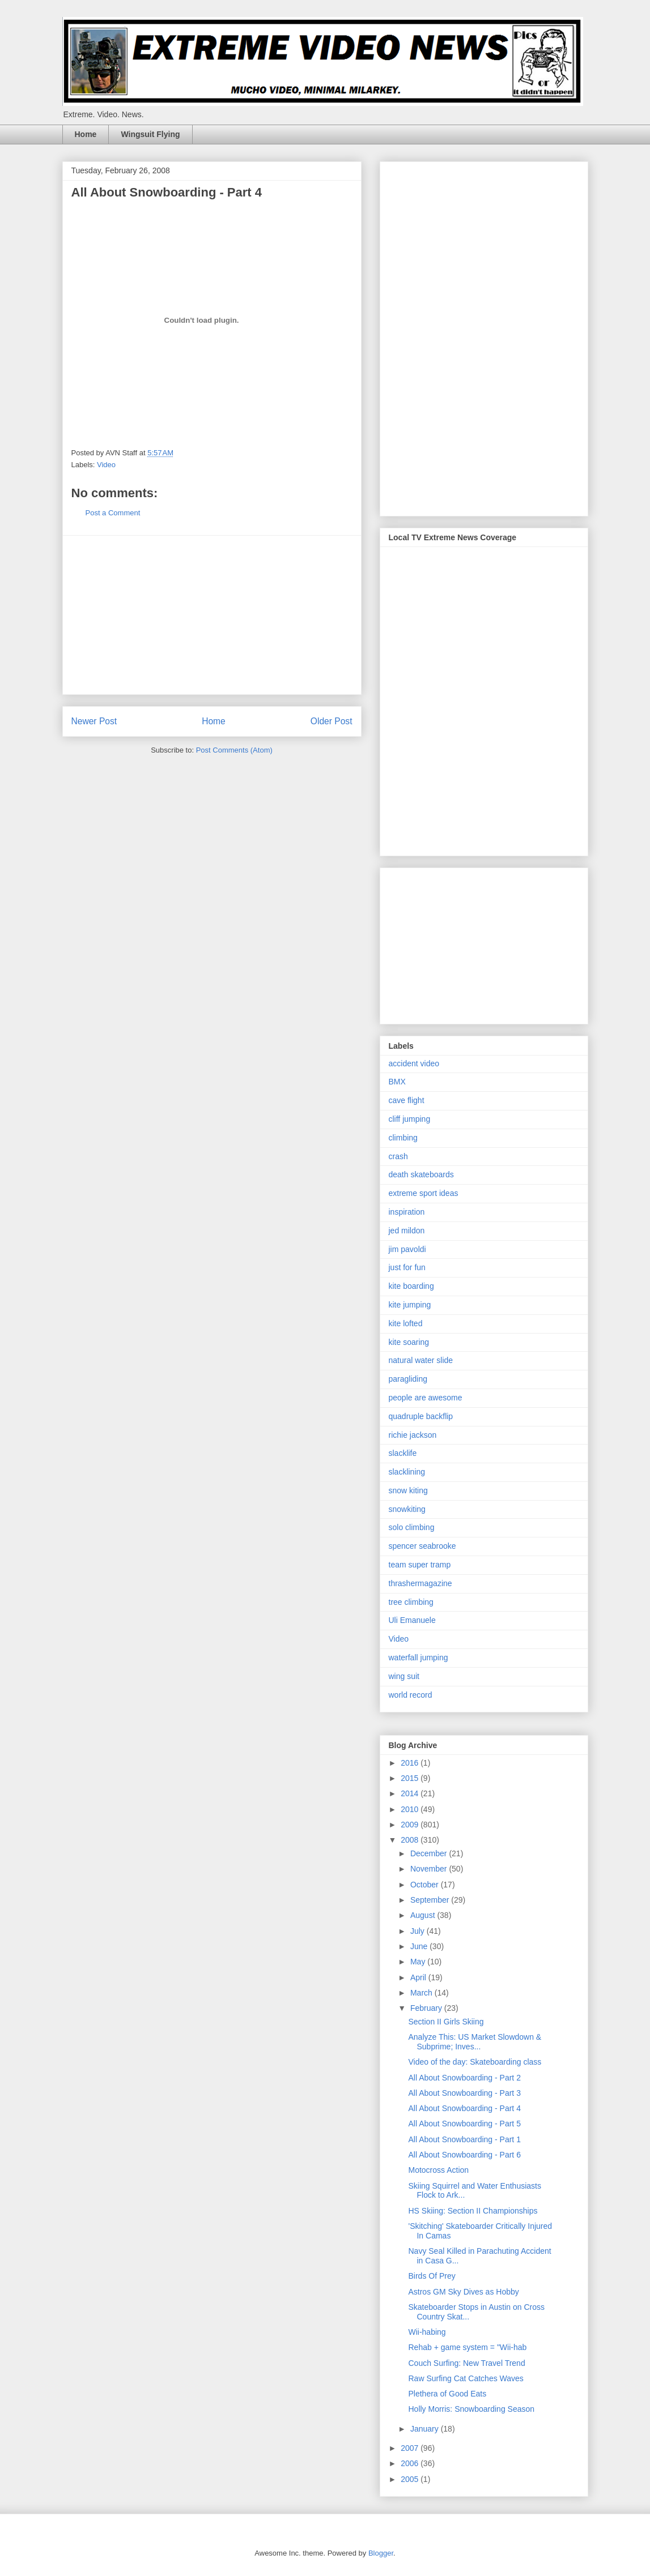 The height and width of the screenshot is (2576, 650). What do you see at coordinates (464, 2108) in the screenshot?
I see `All About Snowboarding - Part 4` at bounding box center [464, 2108].